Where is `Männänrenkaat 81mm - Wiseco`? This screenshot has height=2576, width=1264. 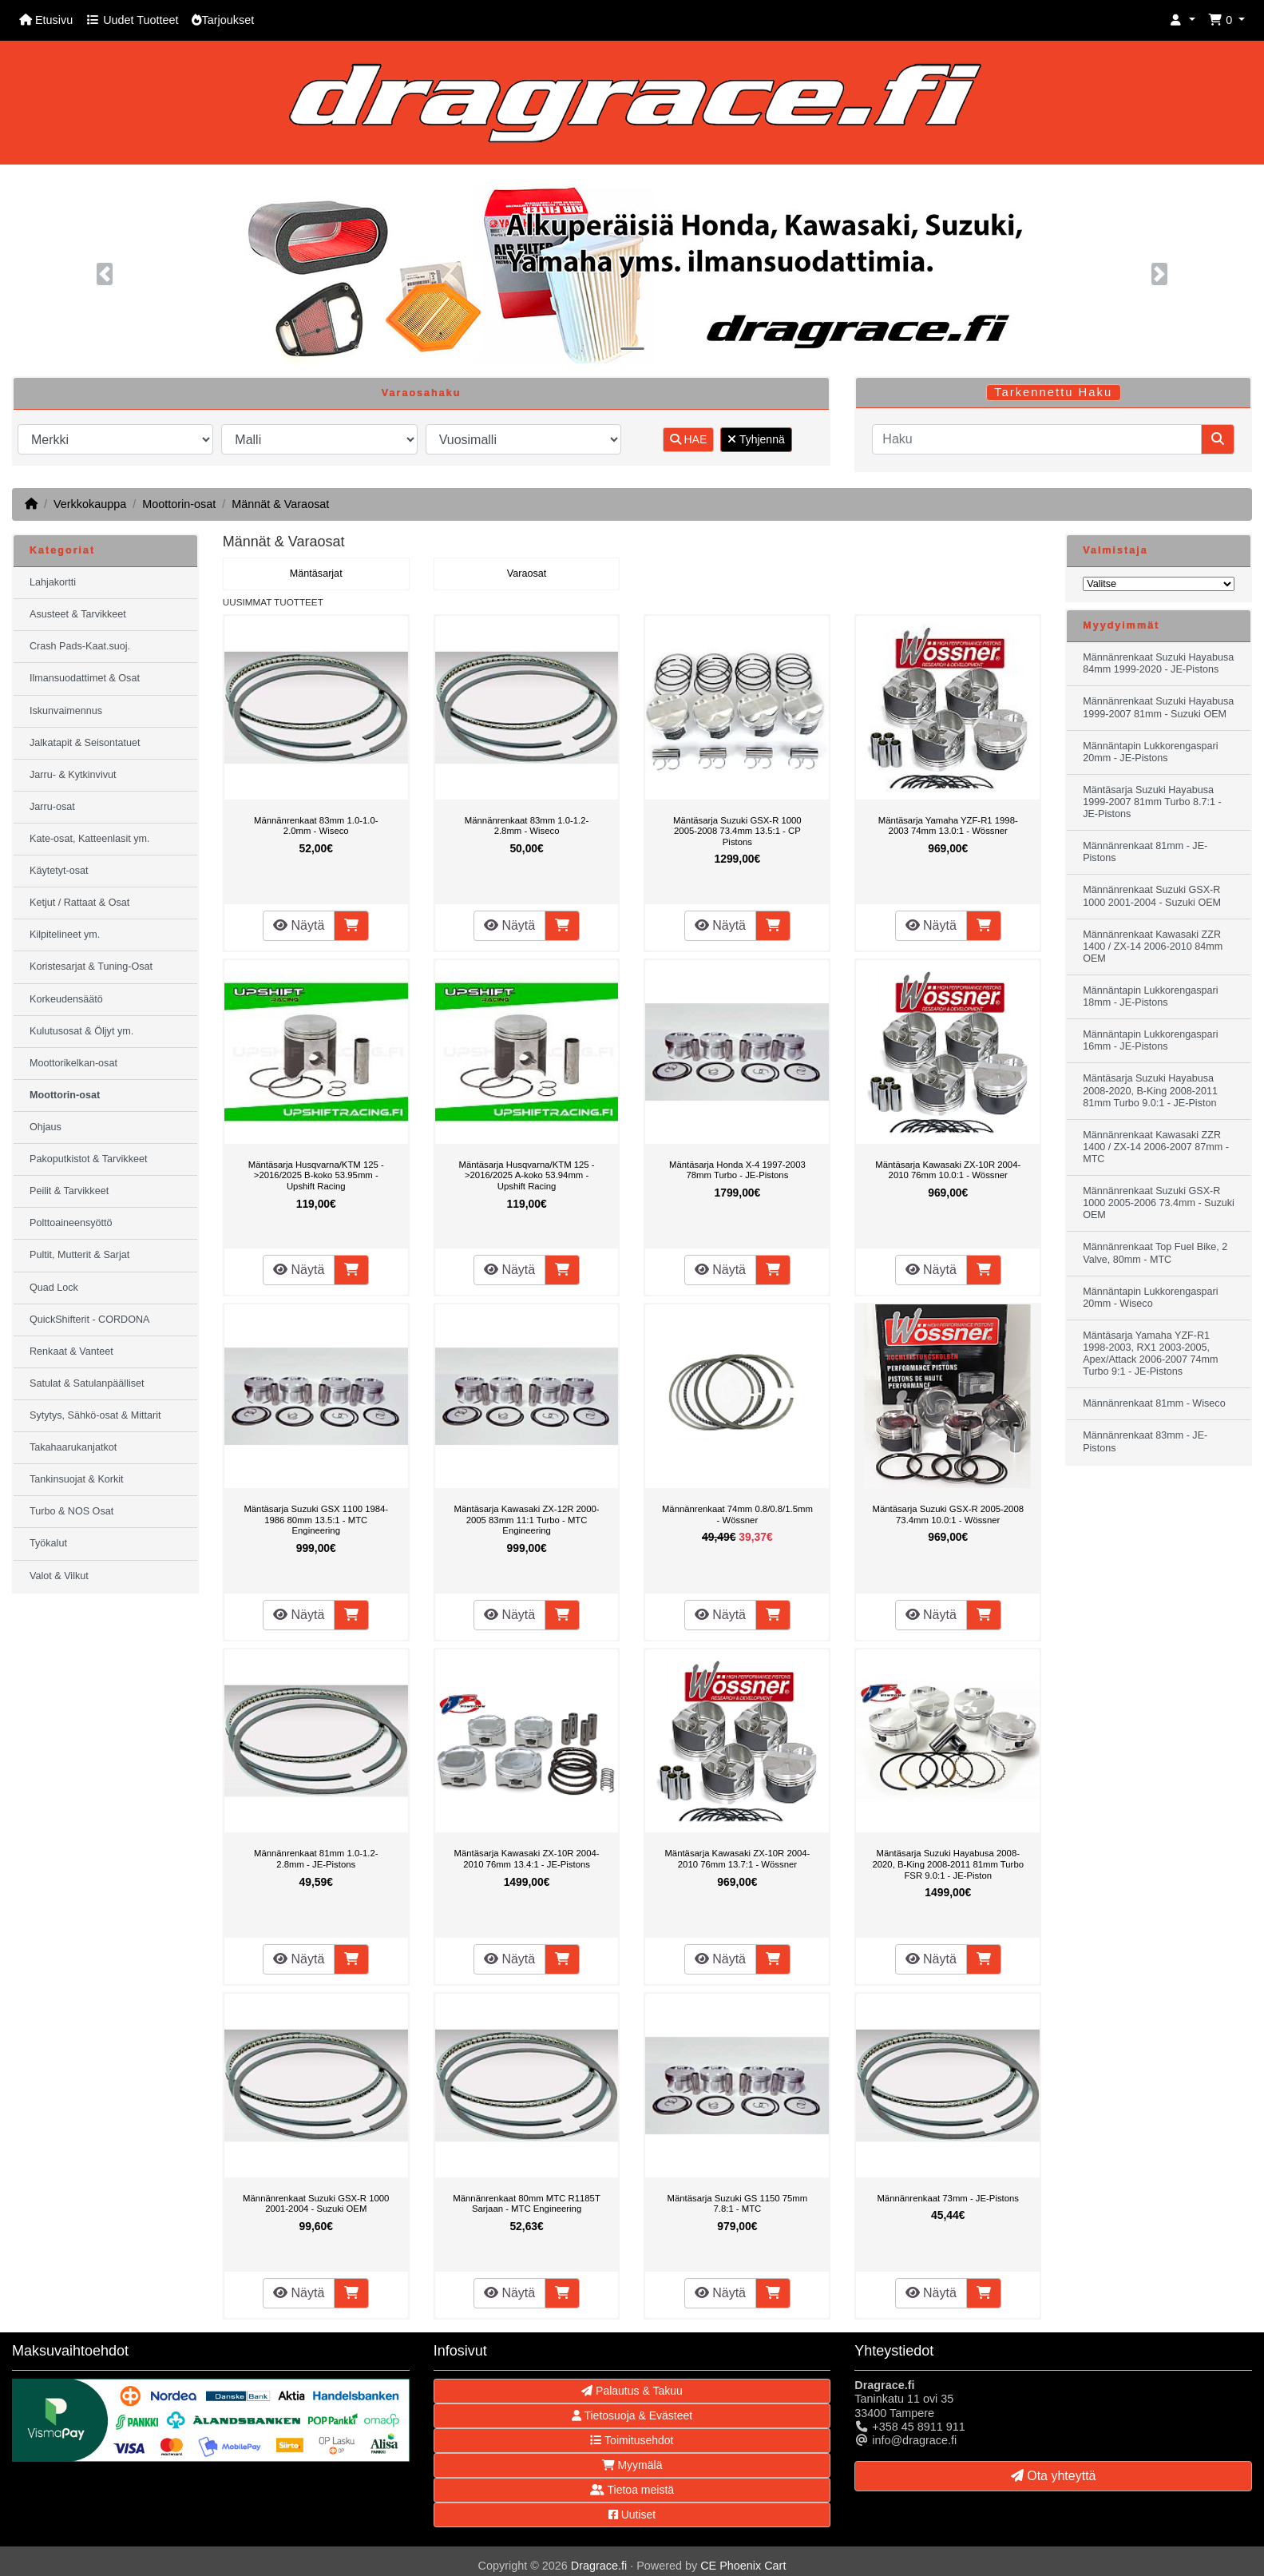
Männänrenkaat 81mm - Wiseco is located at coordinates (1154, 1403).